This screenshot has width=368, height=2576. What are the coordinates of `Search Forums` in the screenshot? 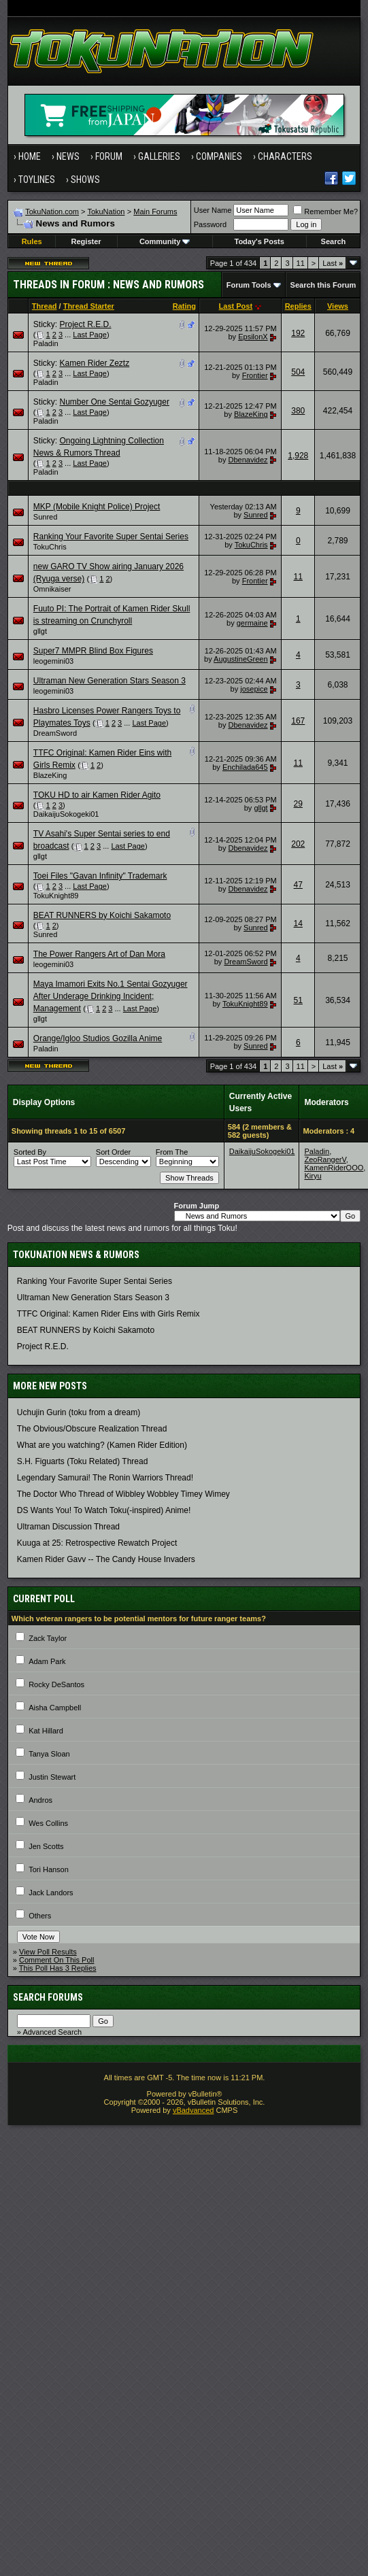 It's located at (48, 1997).